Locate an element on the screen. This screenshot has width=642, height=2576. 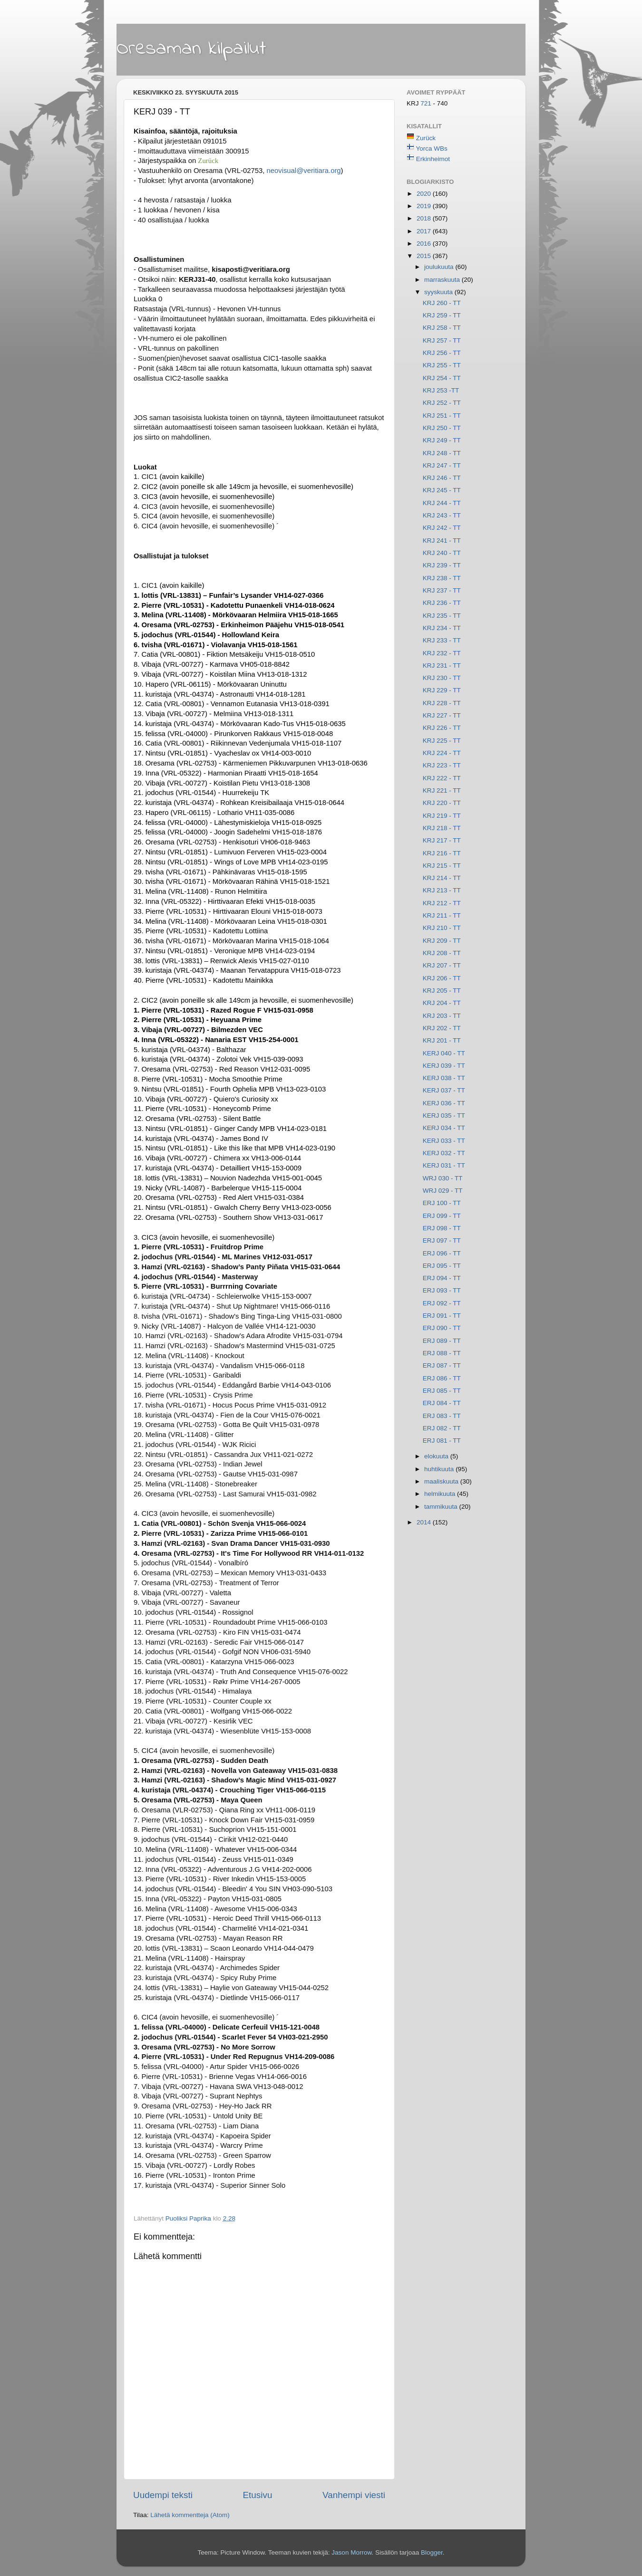
KRJ 244 - TT is located at coordinates (442, 503).